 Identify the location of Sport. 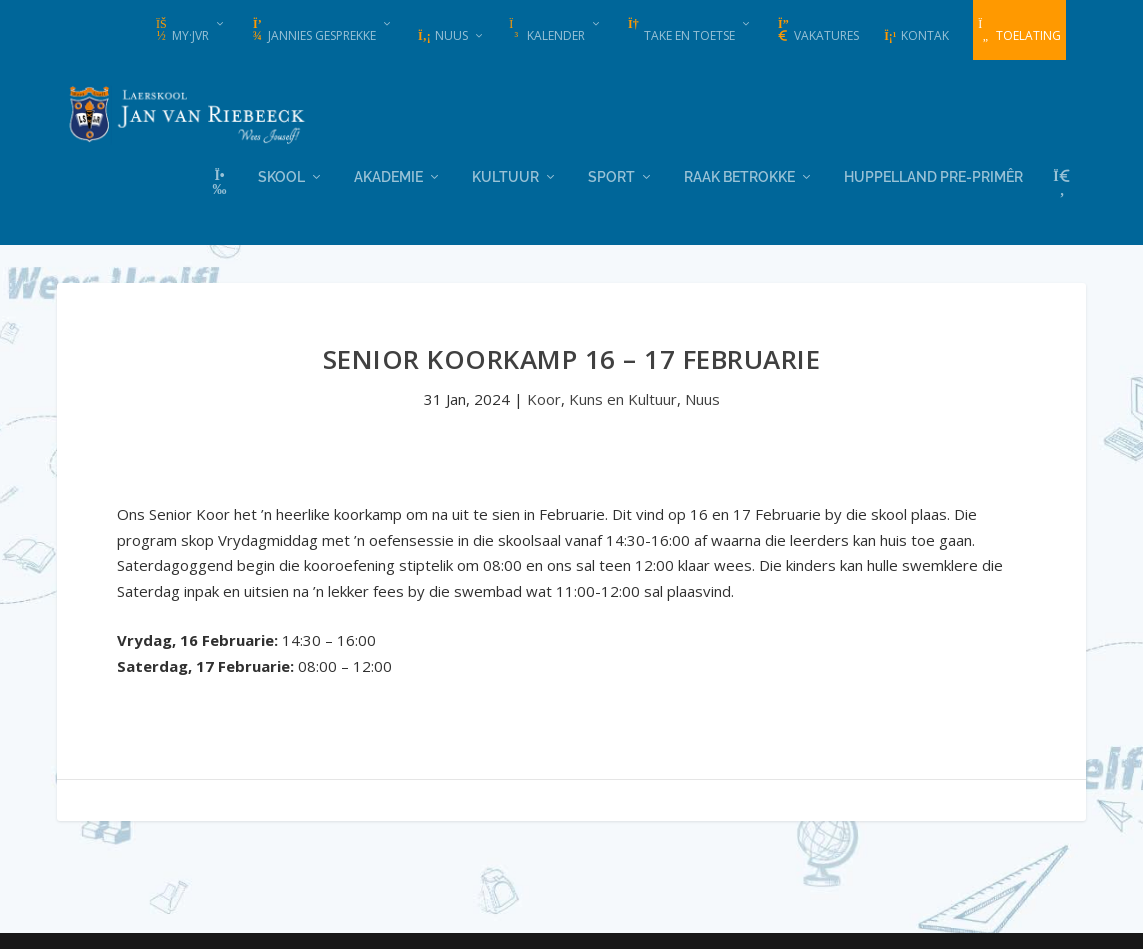
(611, 175).